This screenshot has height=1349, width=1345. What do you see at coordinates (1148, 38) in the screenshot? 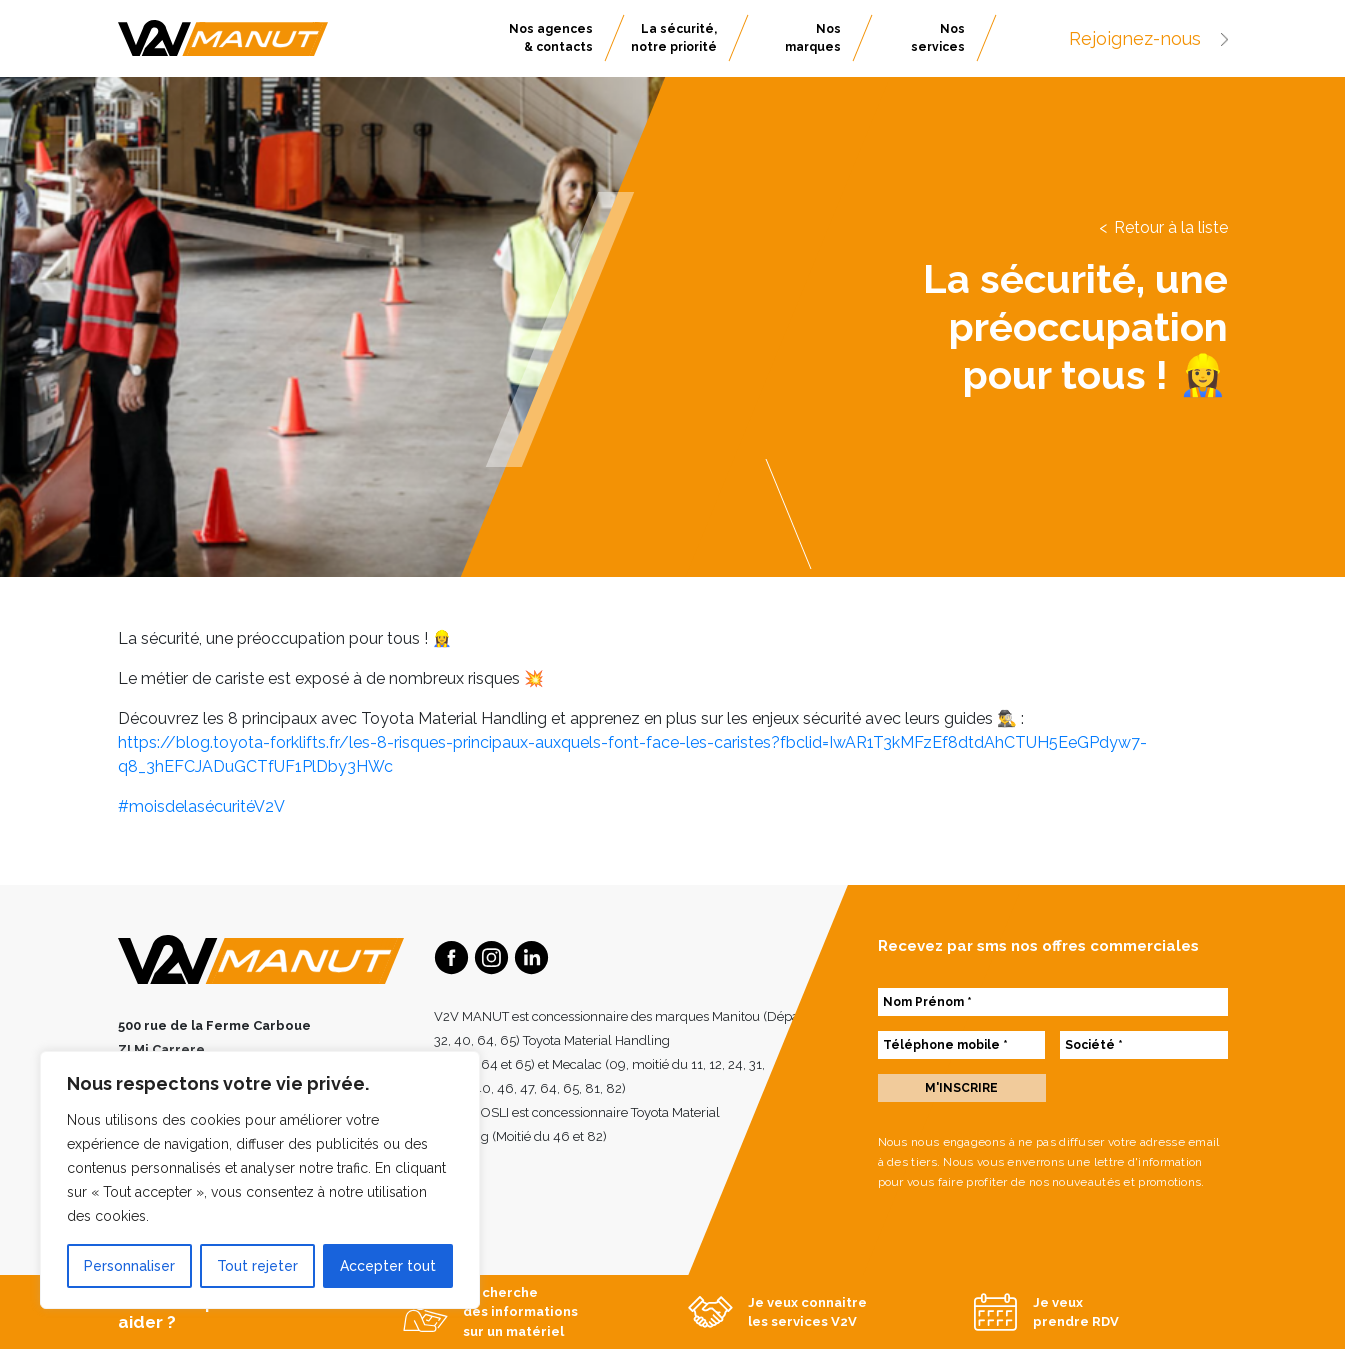
I see `Rejoignez-nous` at bounding box center [1148, 38].